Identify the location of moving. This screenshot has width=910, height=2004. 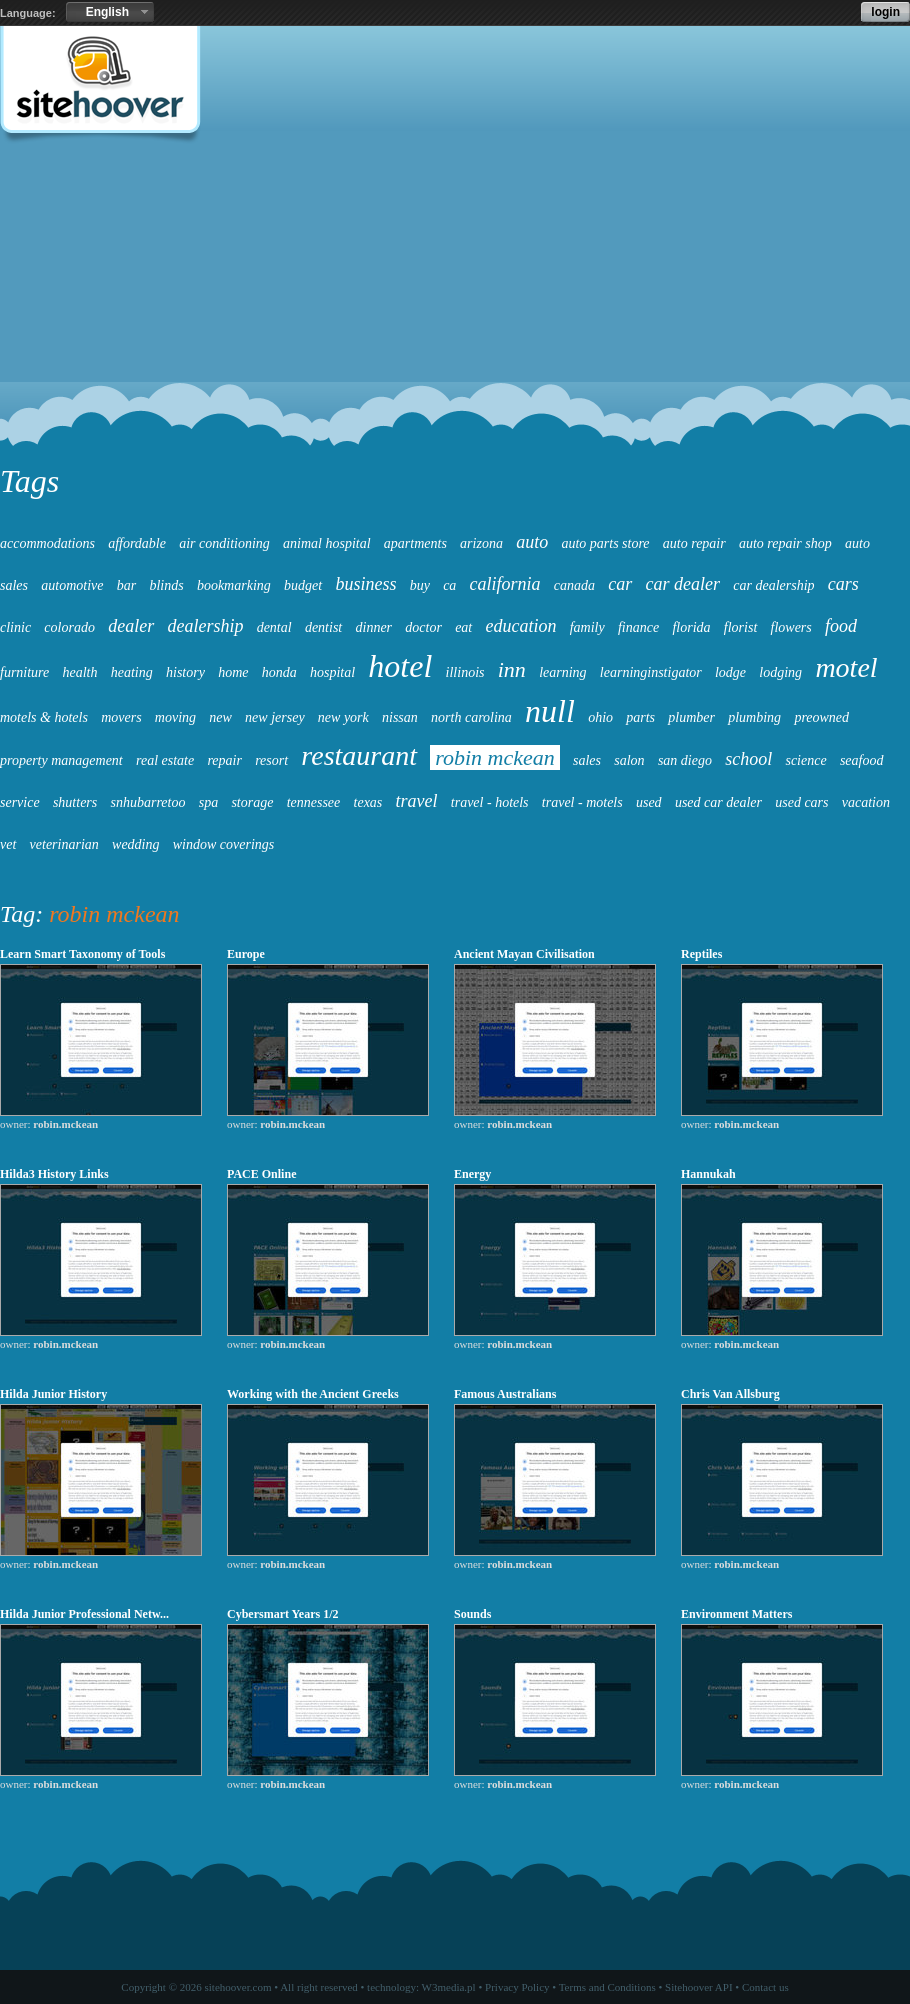
(175, 717).